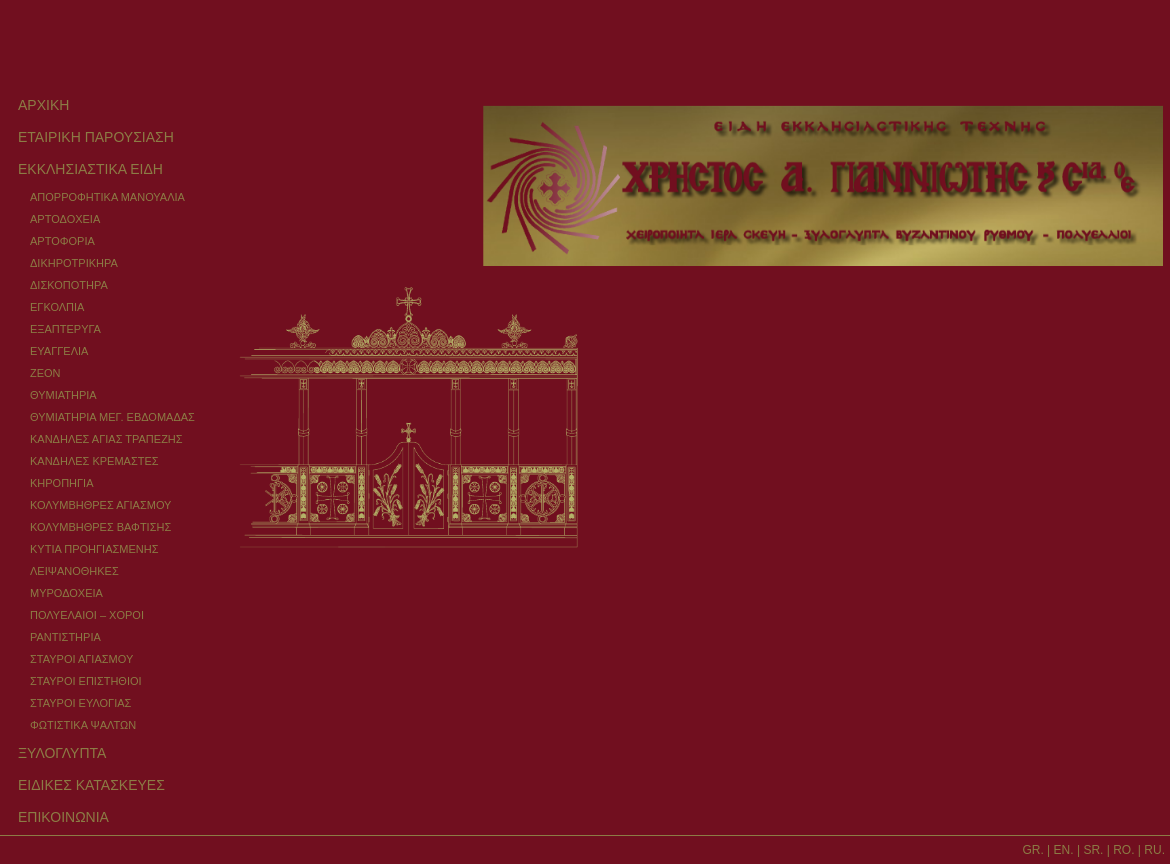 The height and width of the screenshot is (864, 1170). Describe the element at coordinates (91, 785) in the screenshot. I see `ΕΙΔΙΚΕΣ ΚΑΤΑΣΚΕΥΕΣ` at that location.